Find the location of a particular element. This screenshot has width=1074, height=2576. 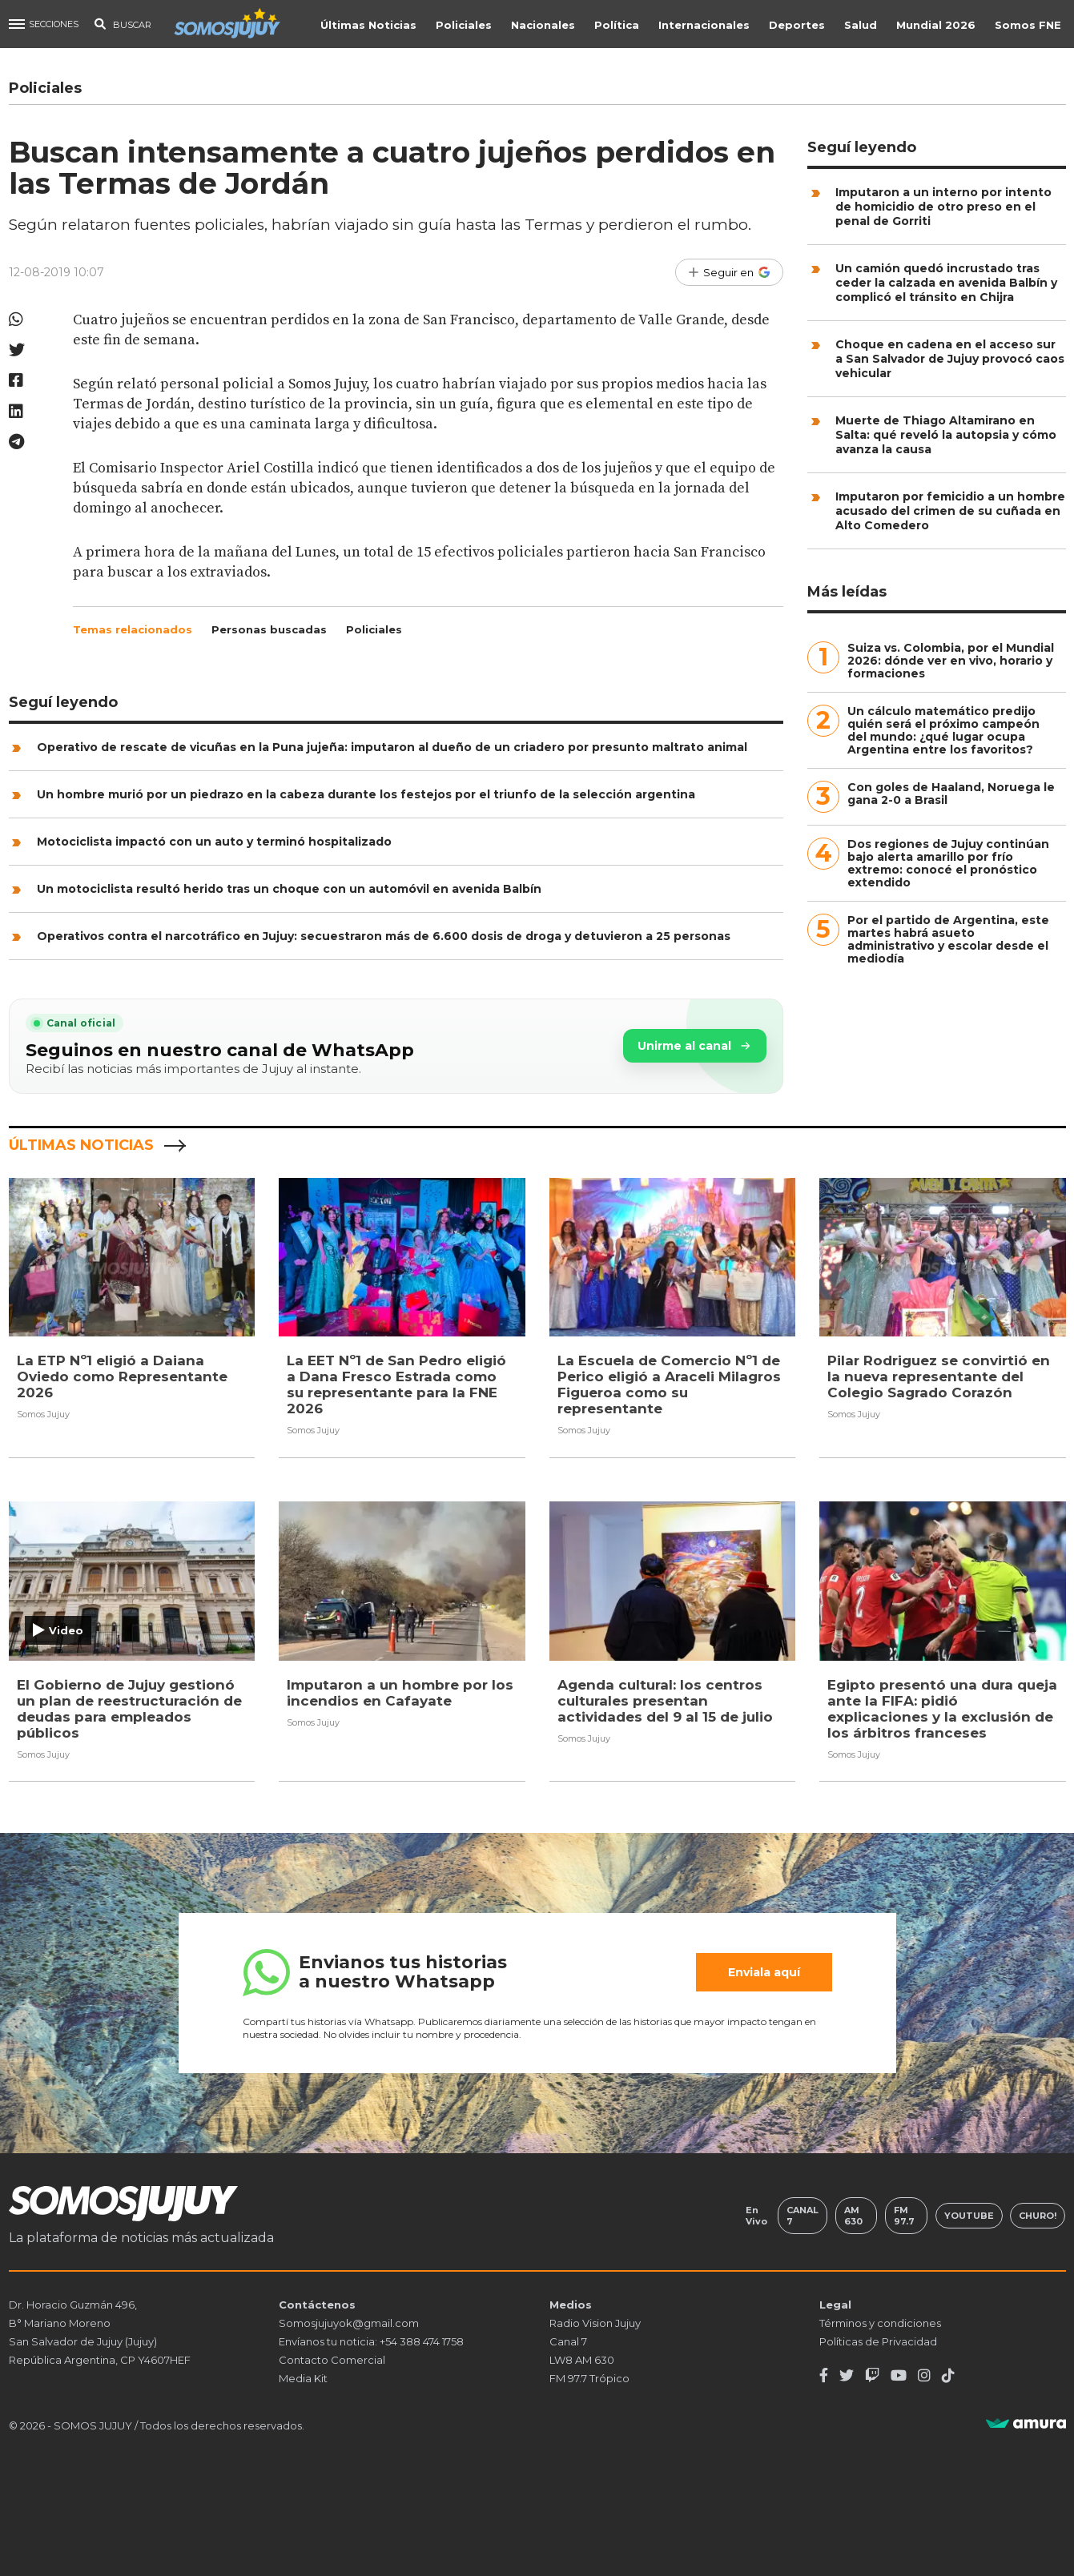

Mundial 2026 is located at coordinates (937, 24).